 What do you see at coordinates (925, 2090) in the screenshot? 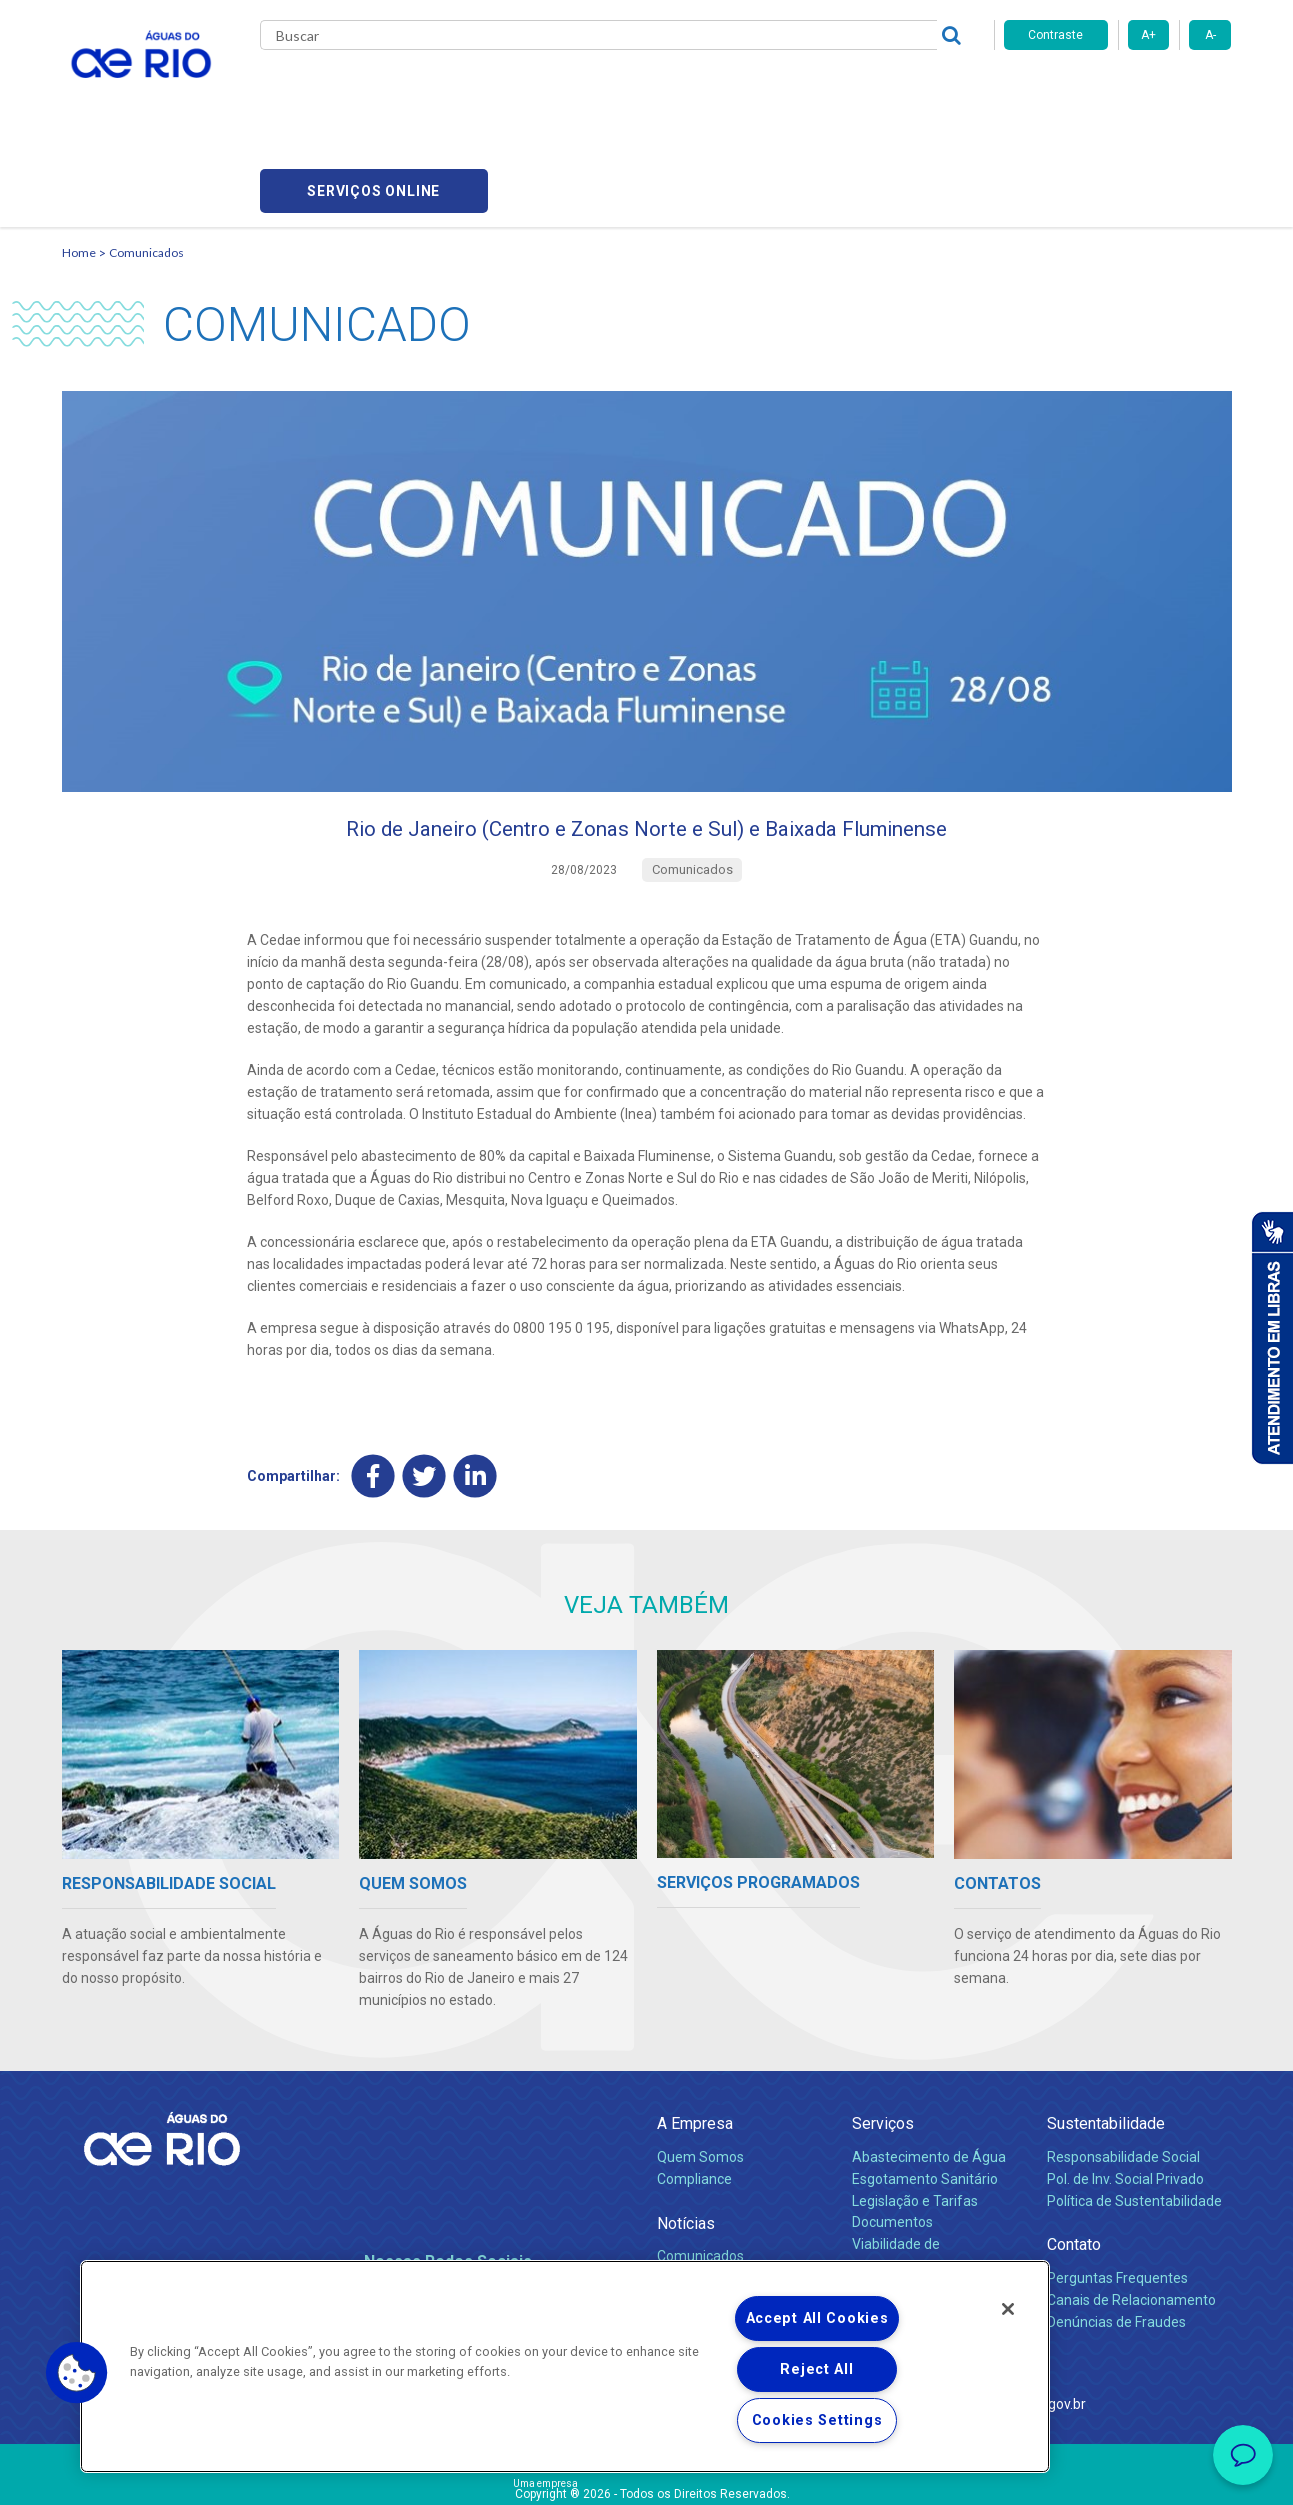
I see `Esgotamento Sanitário` at bounding box center [925, 2090].